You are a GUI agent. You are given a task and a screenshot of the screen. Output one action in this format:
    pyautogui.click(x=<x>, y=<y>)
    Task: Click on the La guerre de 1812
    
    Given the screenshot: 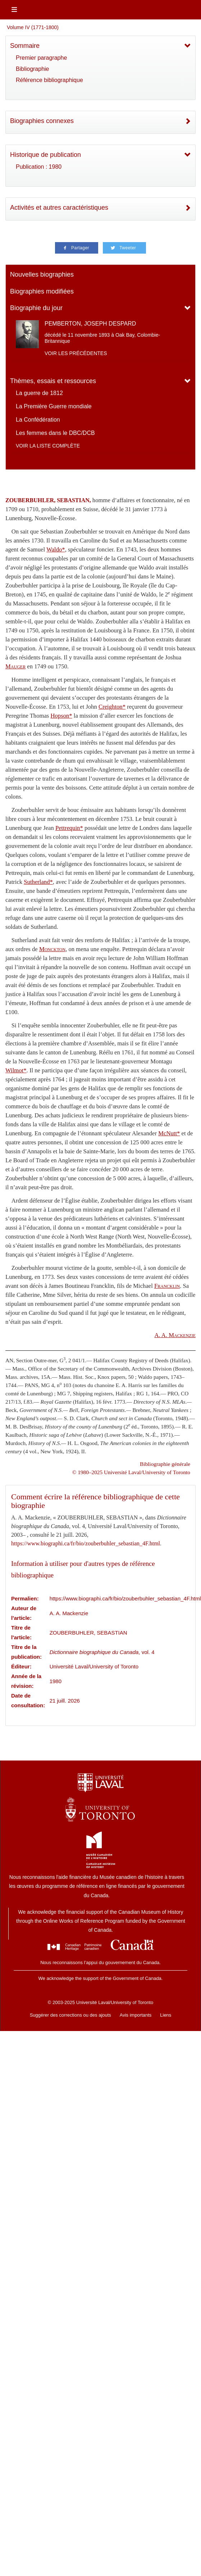 What is the action you would take?
    pyautogui.click(x=39, y=393)
    